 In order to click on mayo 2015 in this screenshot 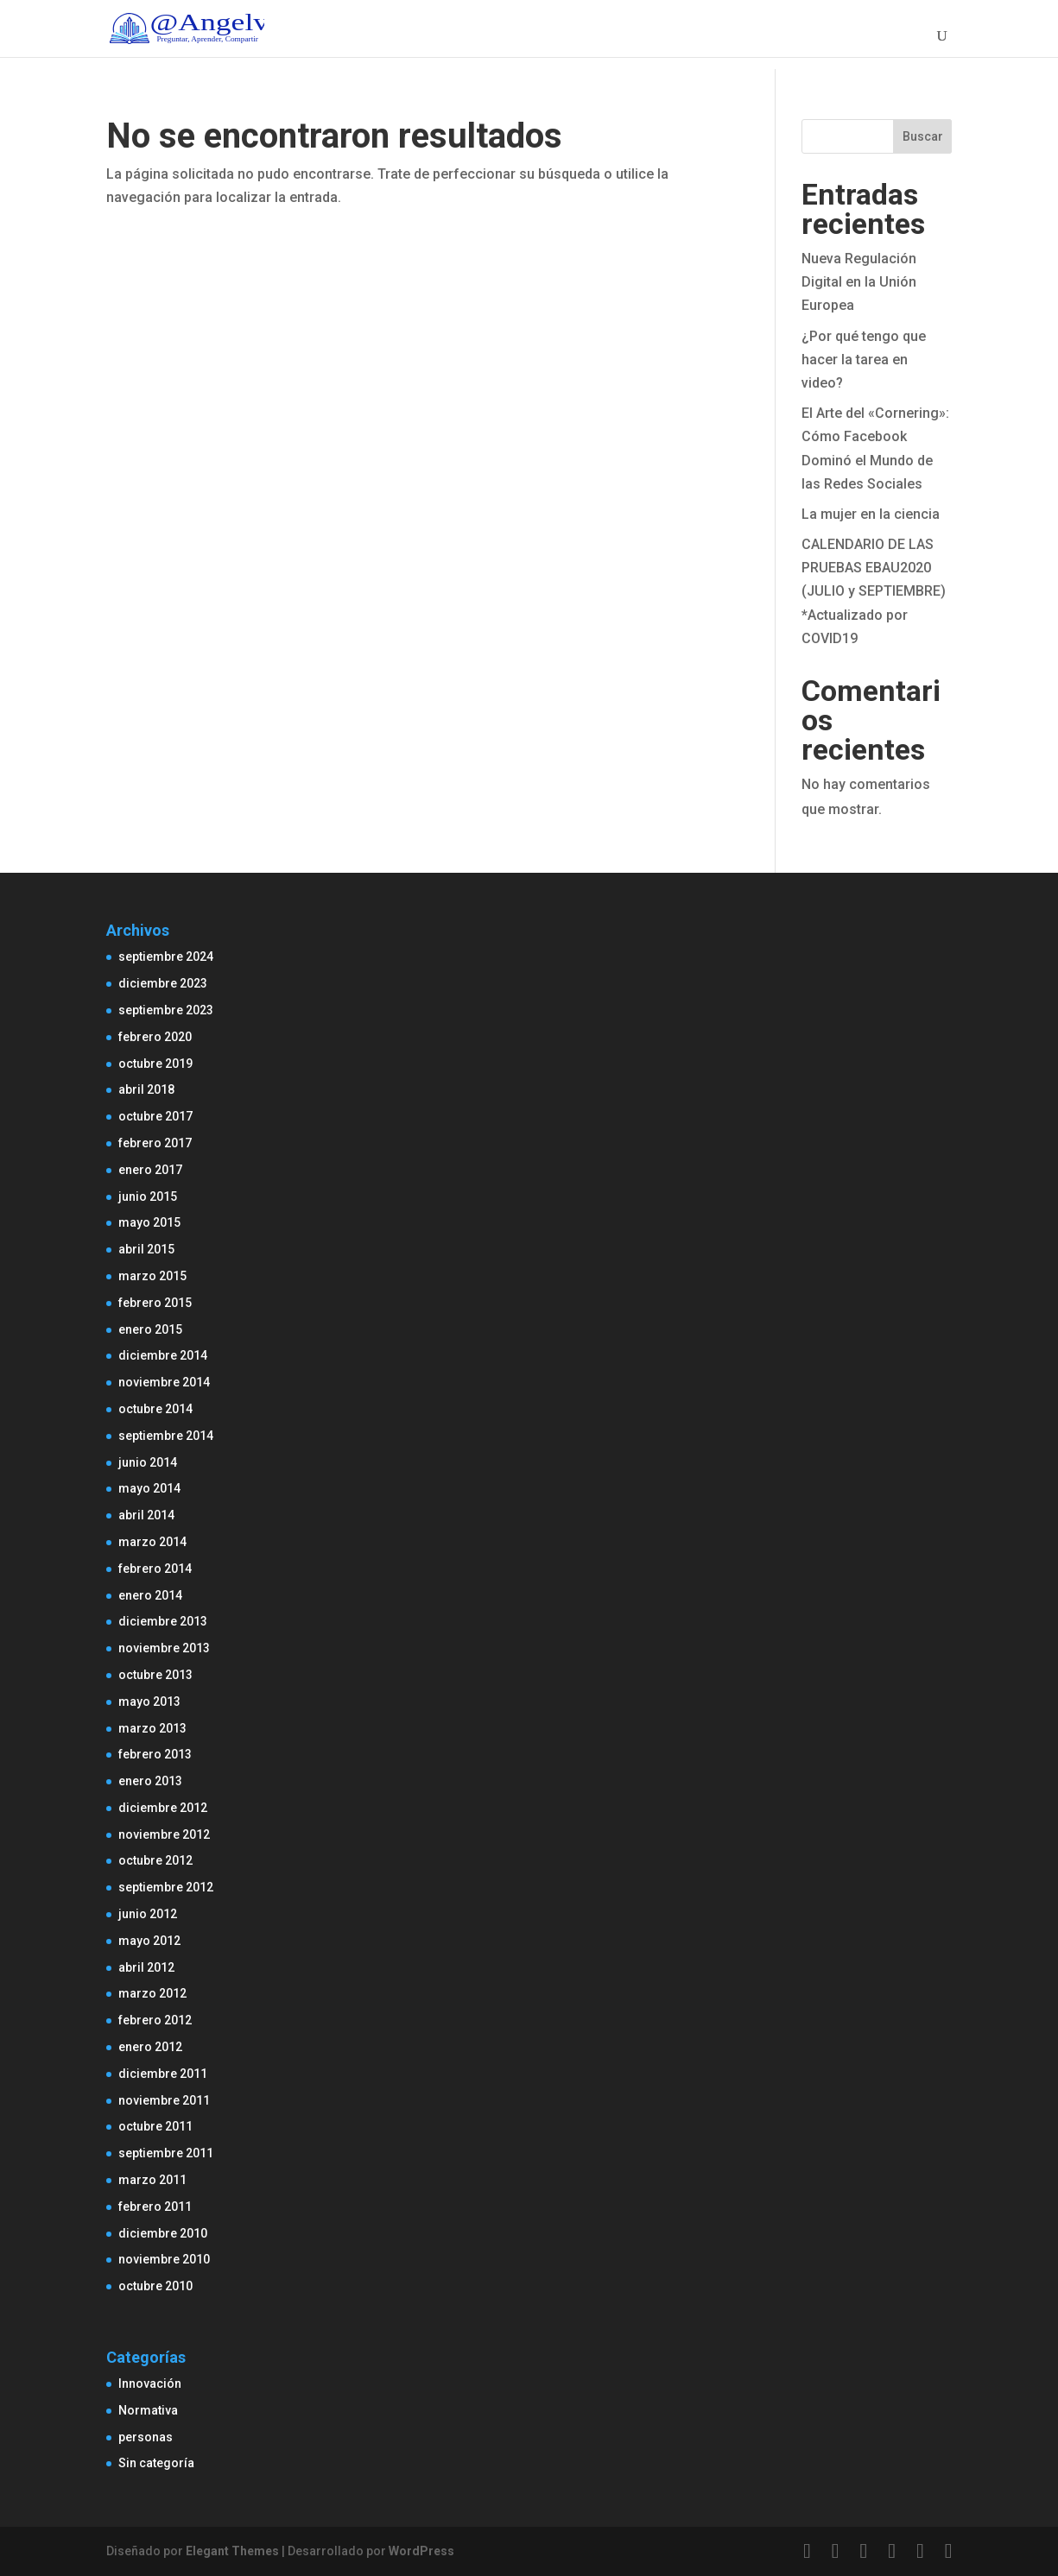, I will do `click(149, 1222)`.